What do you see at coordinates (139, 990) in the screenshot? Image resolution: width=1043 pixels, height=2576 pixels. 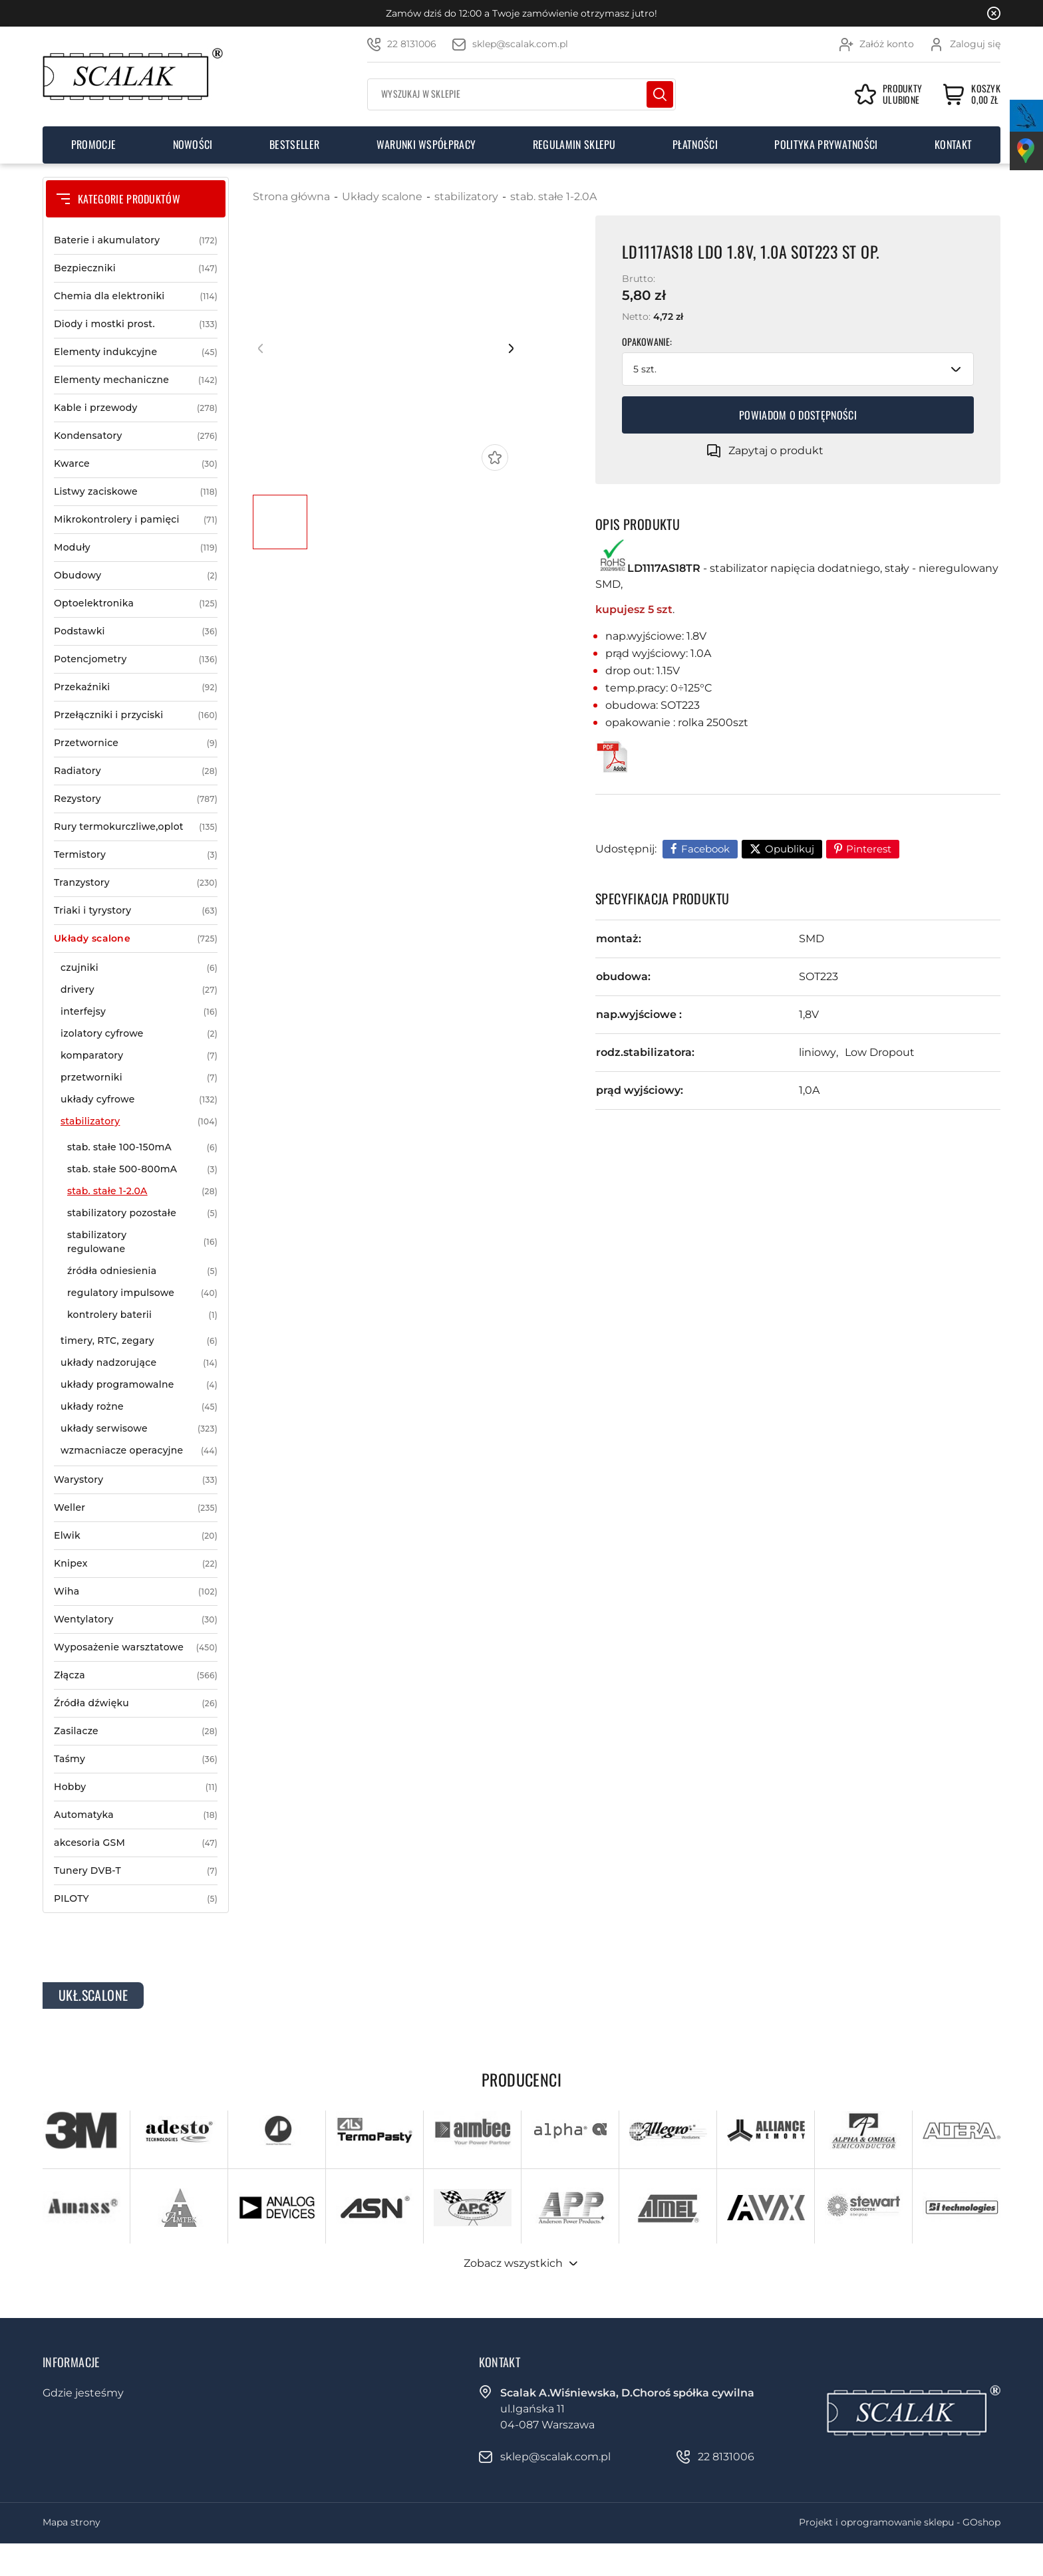 I see `drivery` at bounding box center [139, 990].